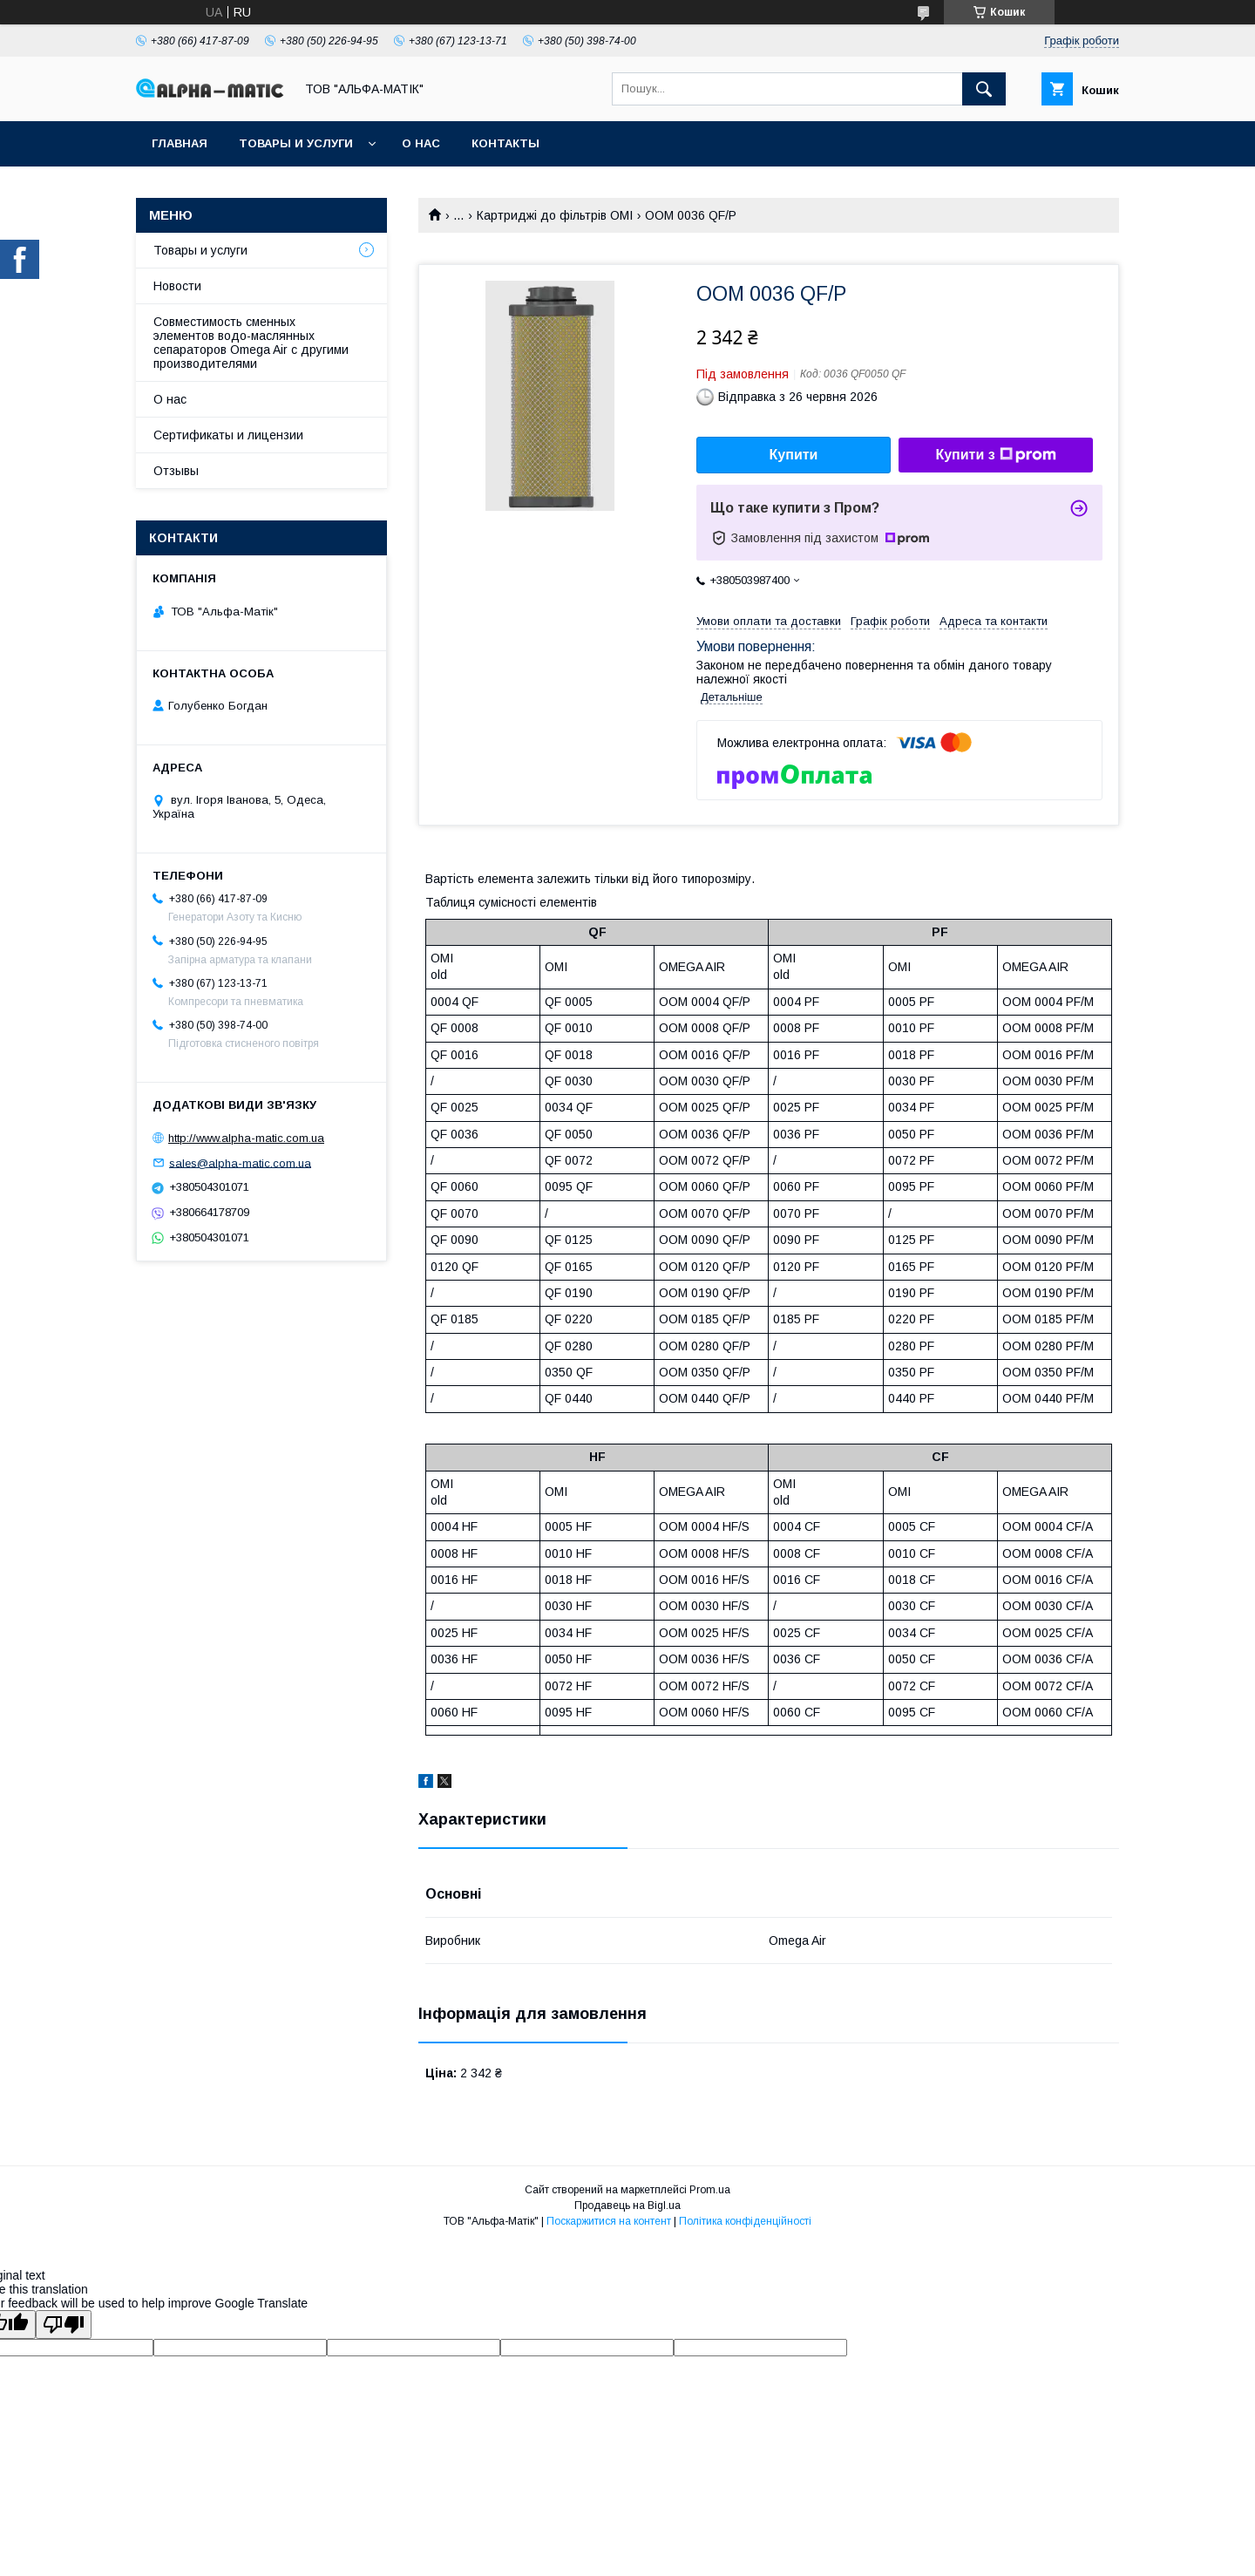 This screenshot has height=2576, width=1255. What do you see at coordinates (246, 1138) in the screenshot?
I see `http://www.alpha-matic.com.ua` at bounding box center [246, 1138].